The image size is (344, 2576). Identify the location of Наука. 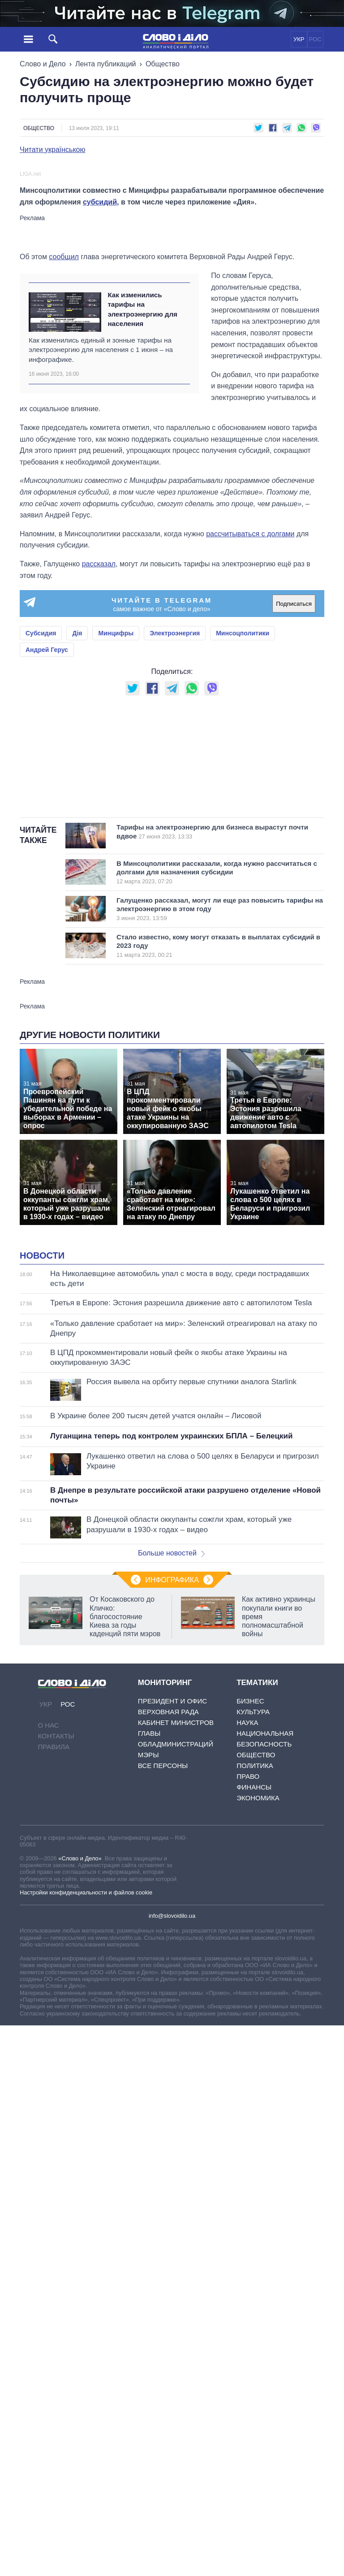
(247, 2144).